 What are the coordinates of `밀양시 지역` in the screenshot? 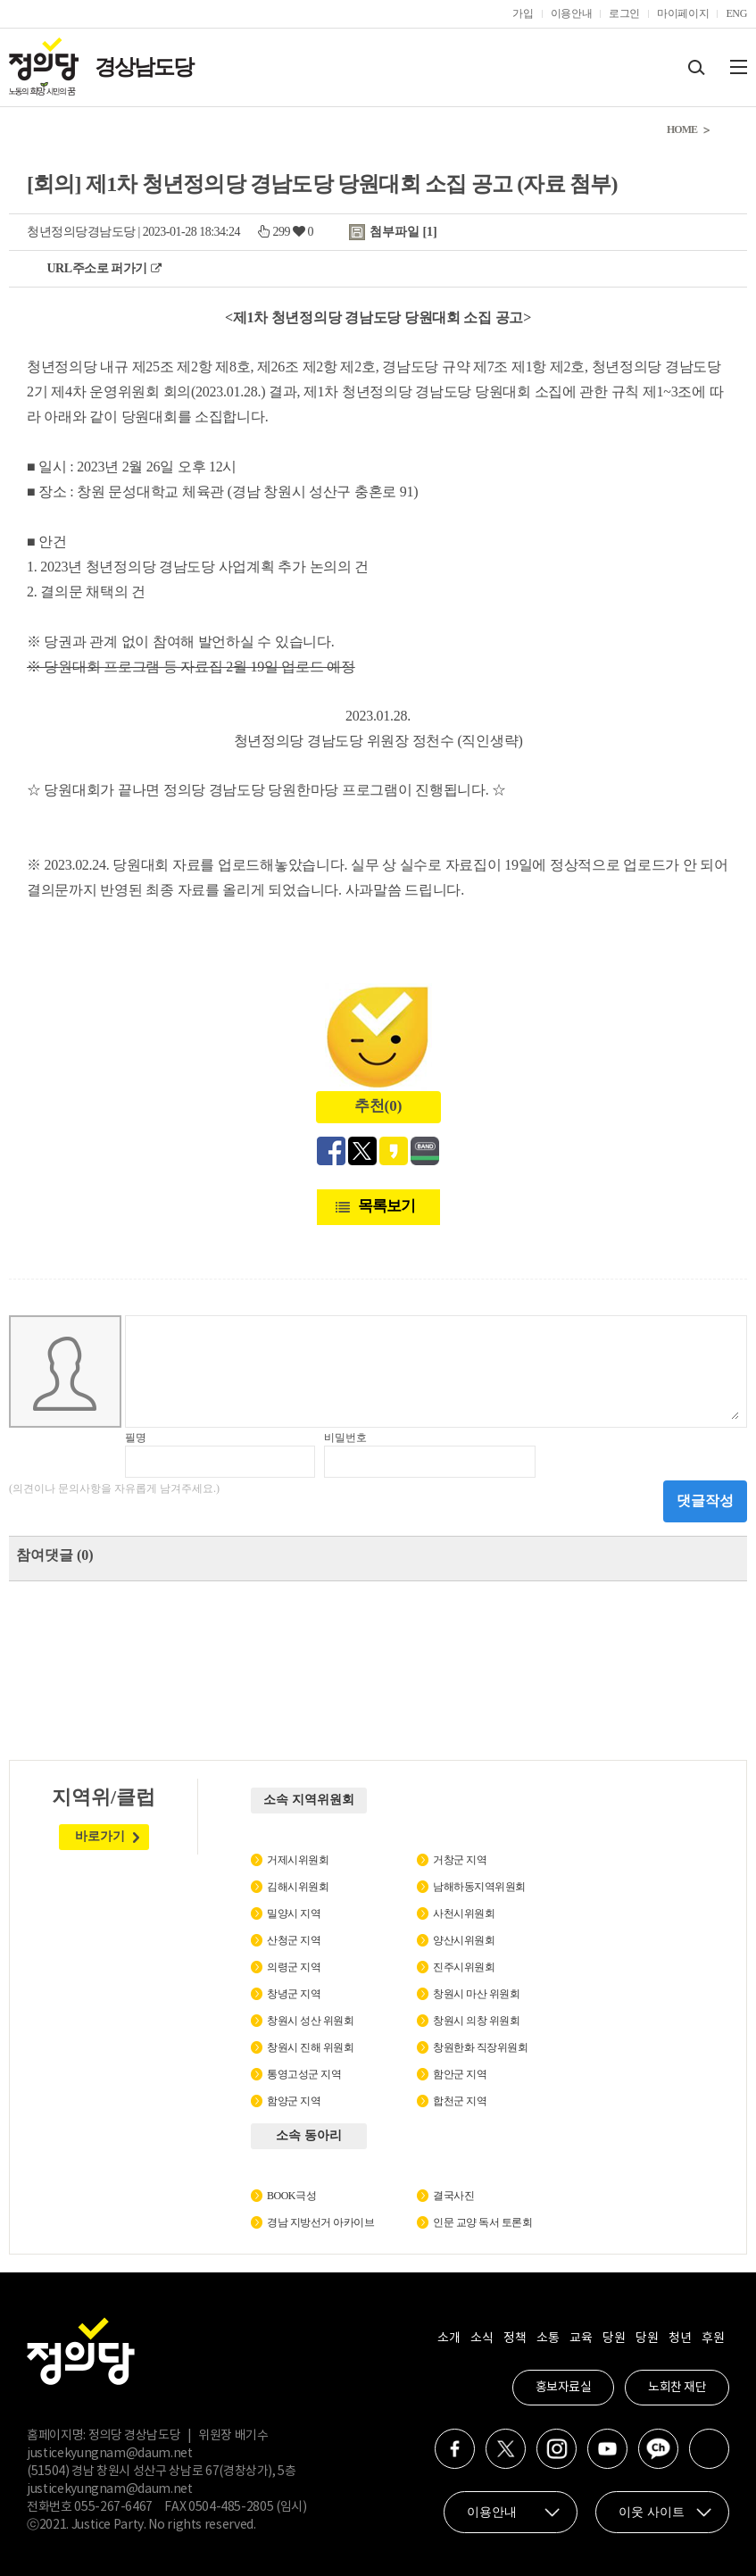 It's located at (293, 1913).